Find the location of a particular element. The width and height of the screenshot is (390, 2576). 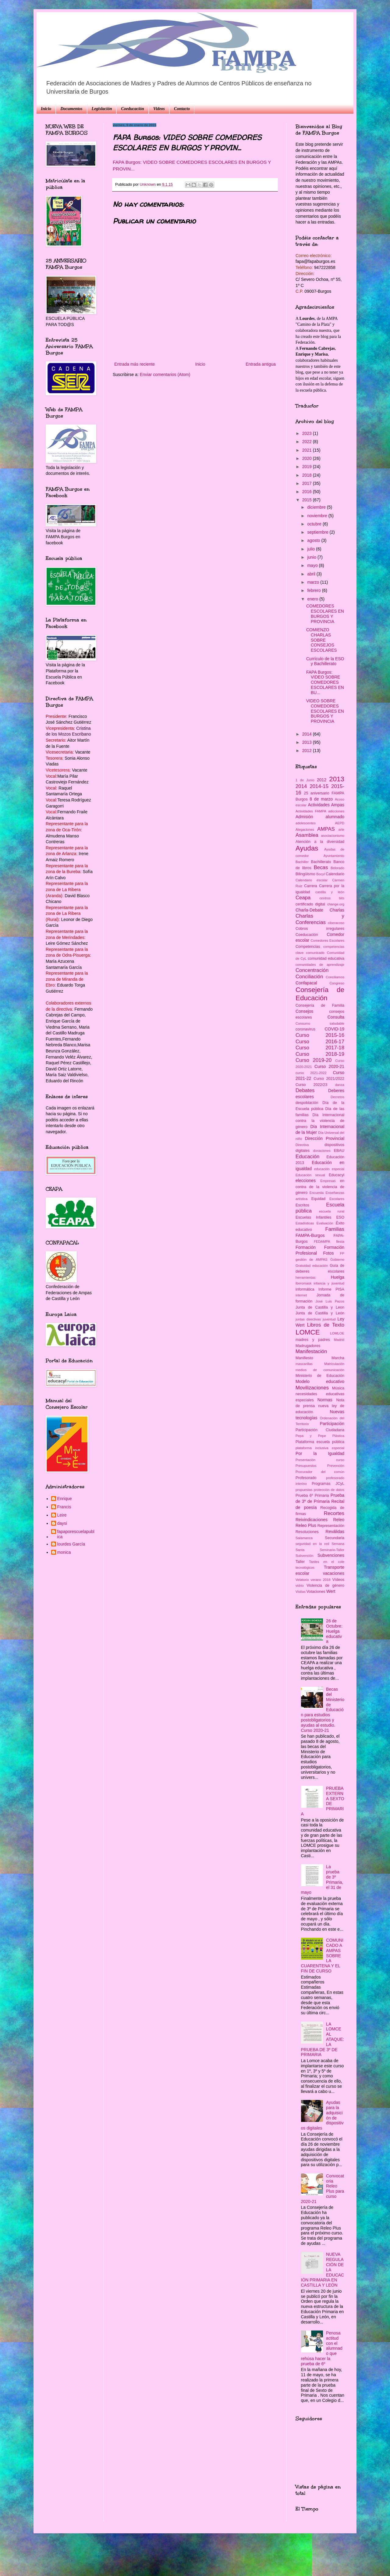

2019 is located at coordinates (307, 466).